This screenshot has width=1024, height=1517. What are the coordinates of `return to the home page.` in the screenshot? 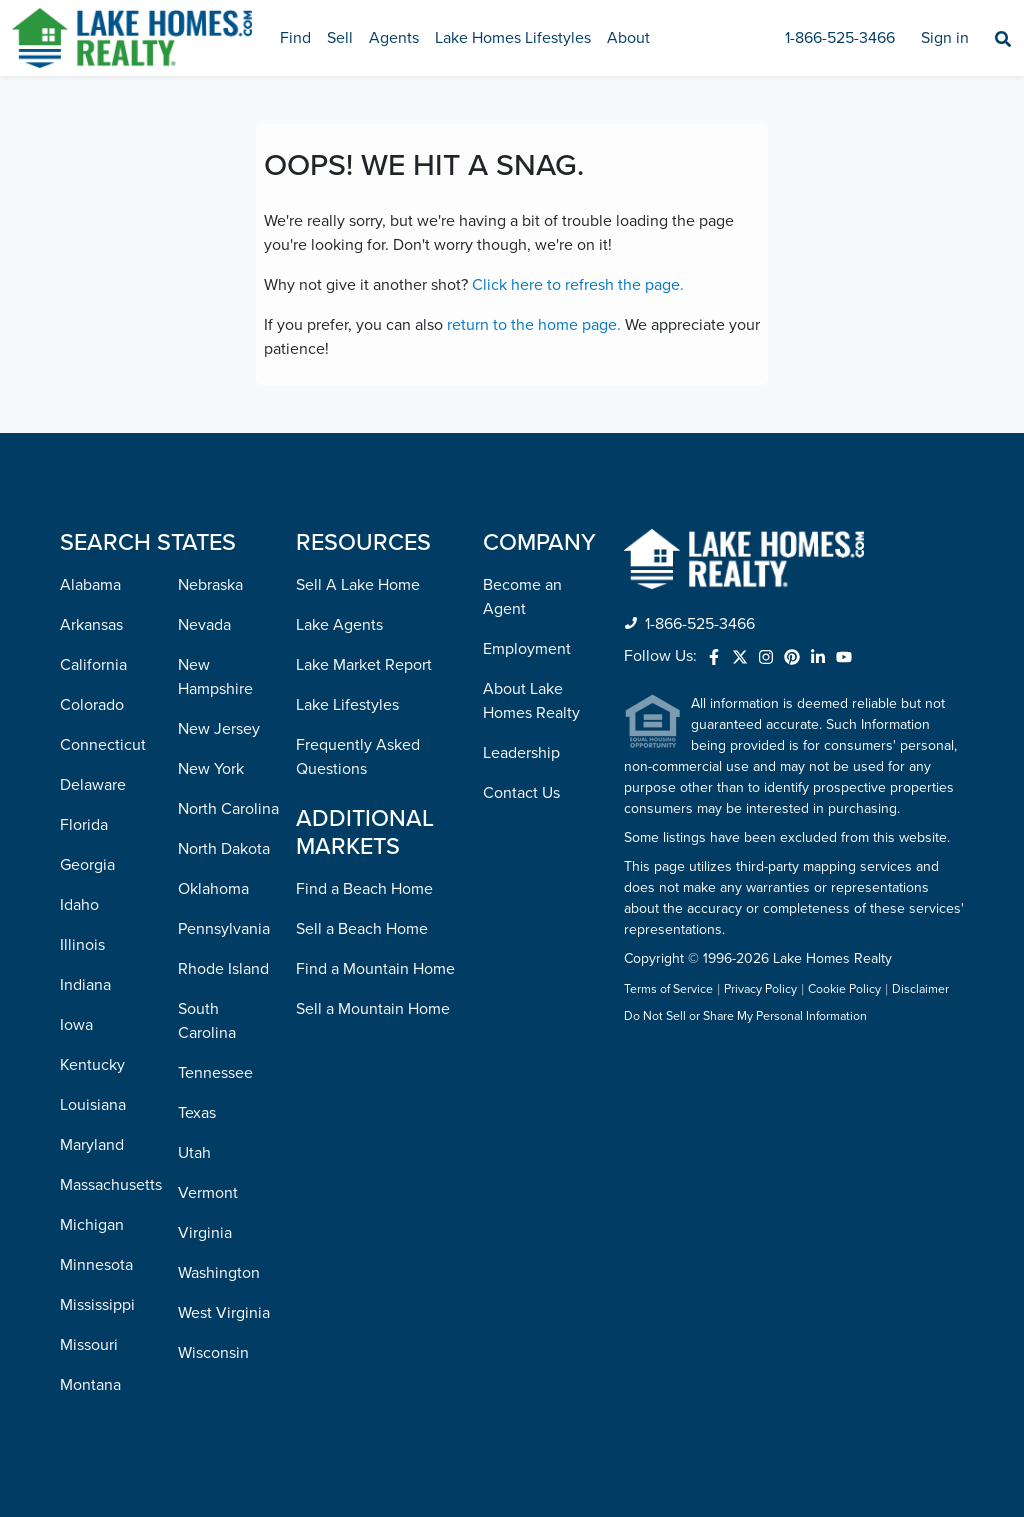 It's located at (534, 325).